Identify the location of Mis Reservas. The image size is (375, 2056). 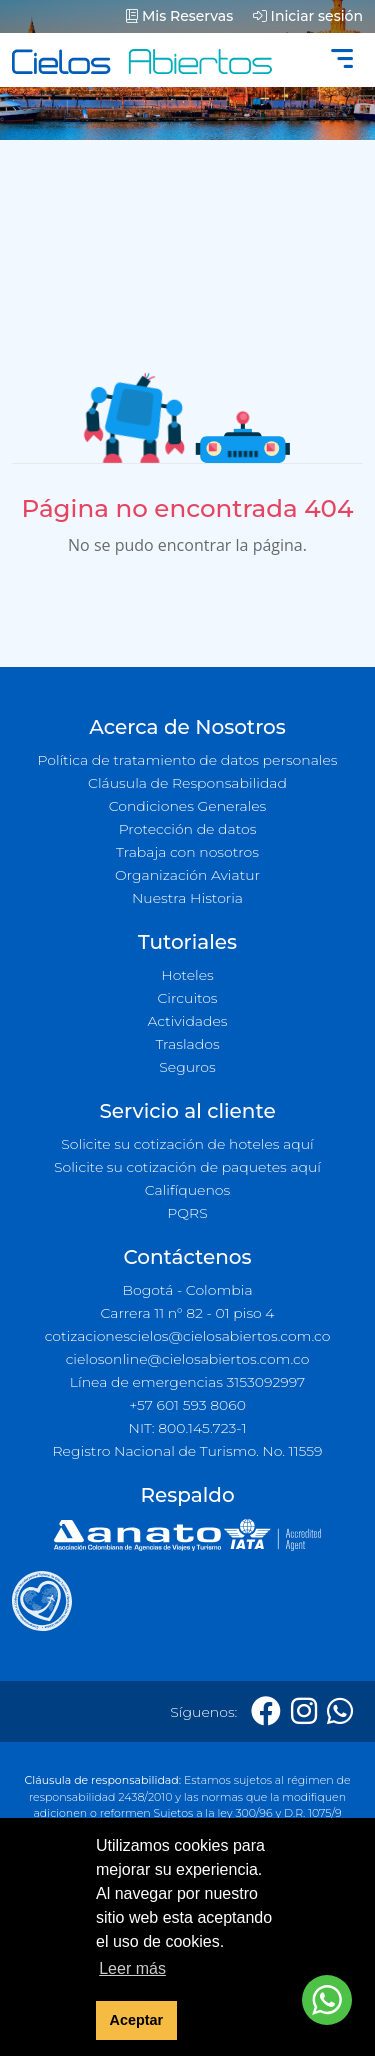
(179, 16).